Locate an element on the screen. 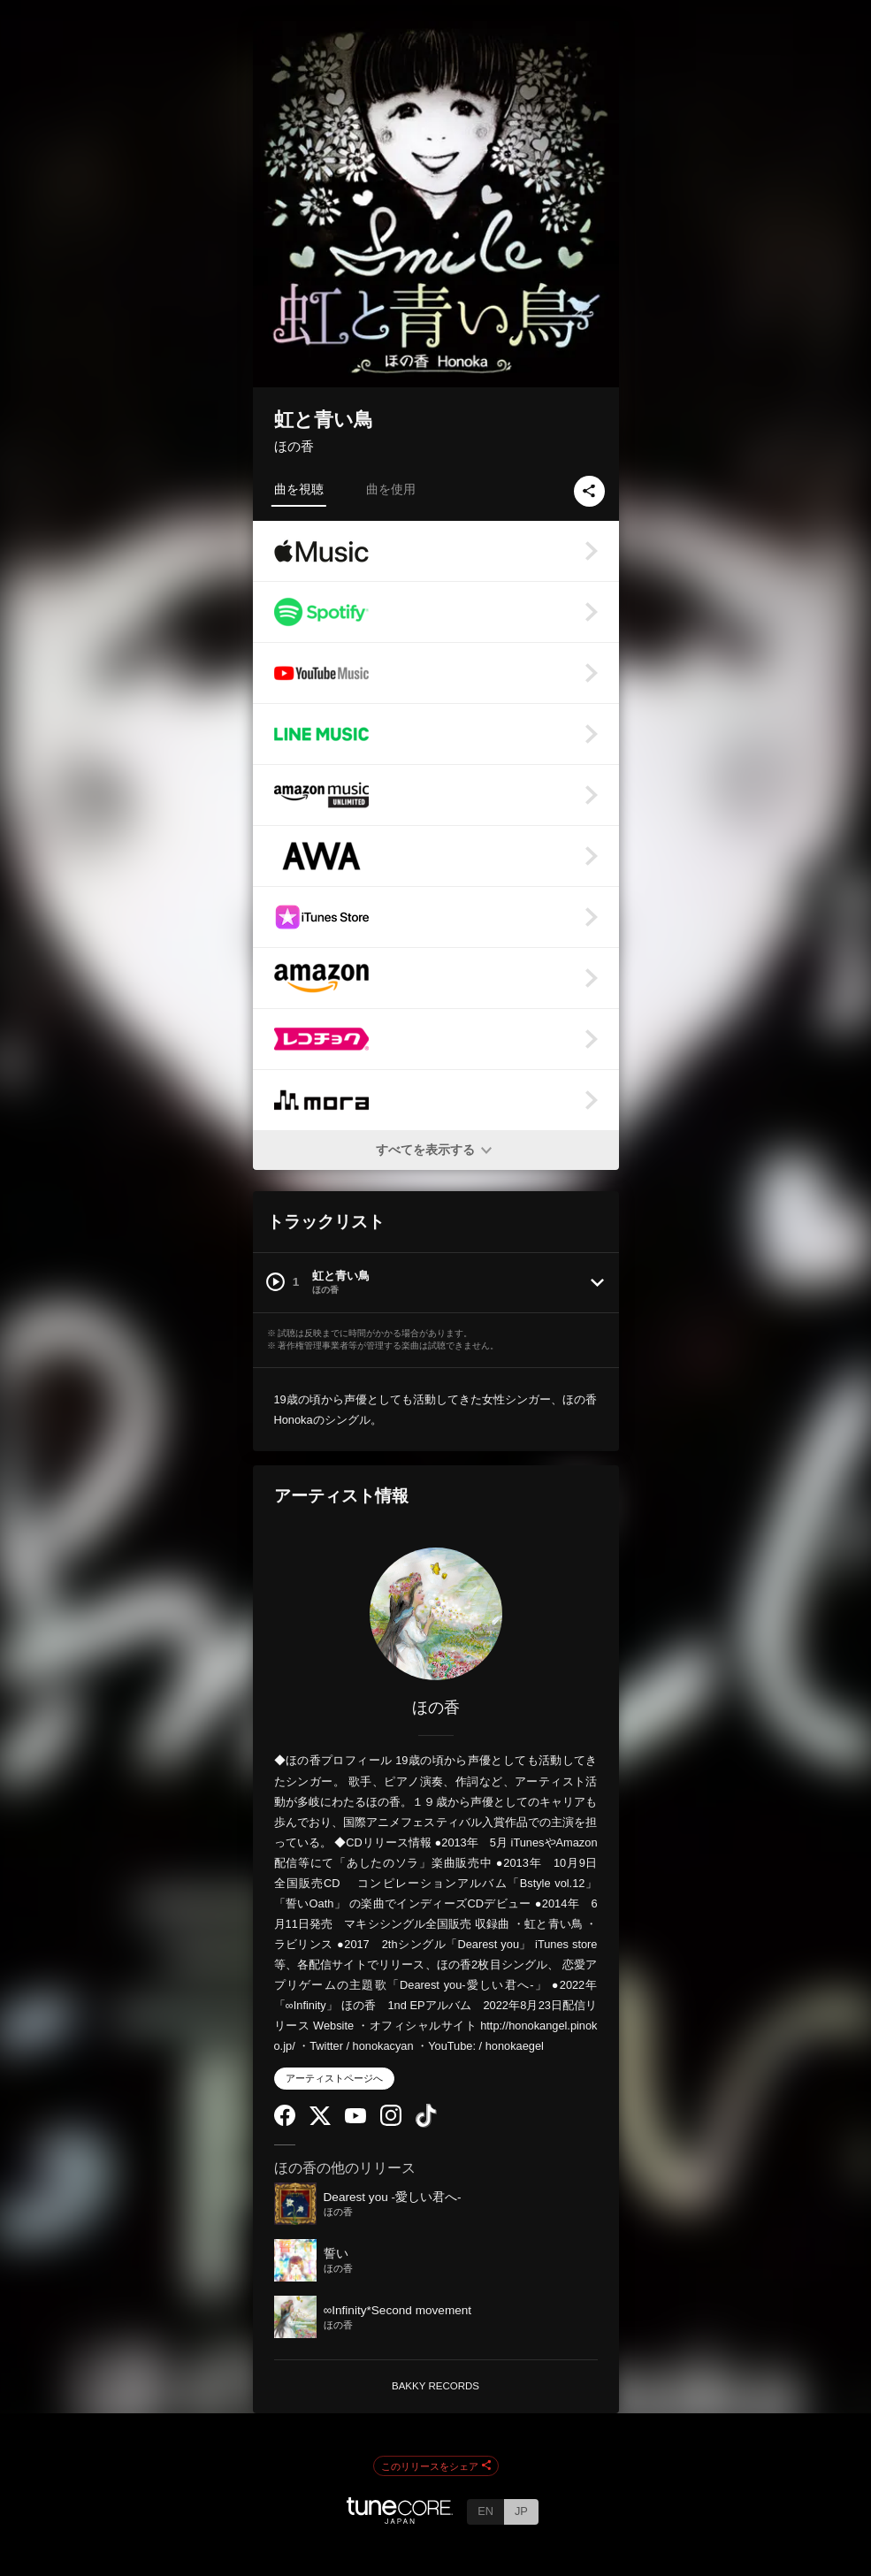 The height and width of the screenshot is (2576, 871). [TuneCore Japan] is located at coordinates (400, 2518).